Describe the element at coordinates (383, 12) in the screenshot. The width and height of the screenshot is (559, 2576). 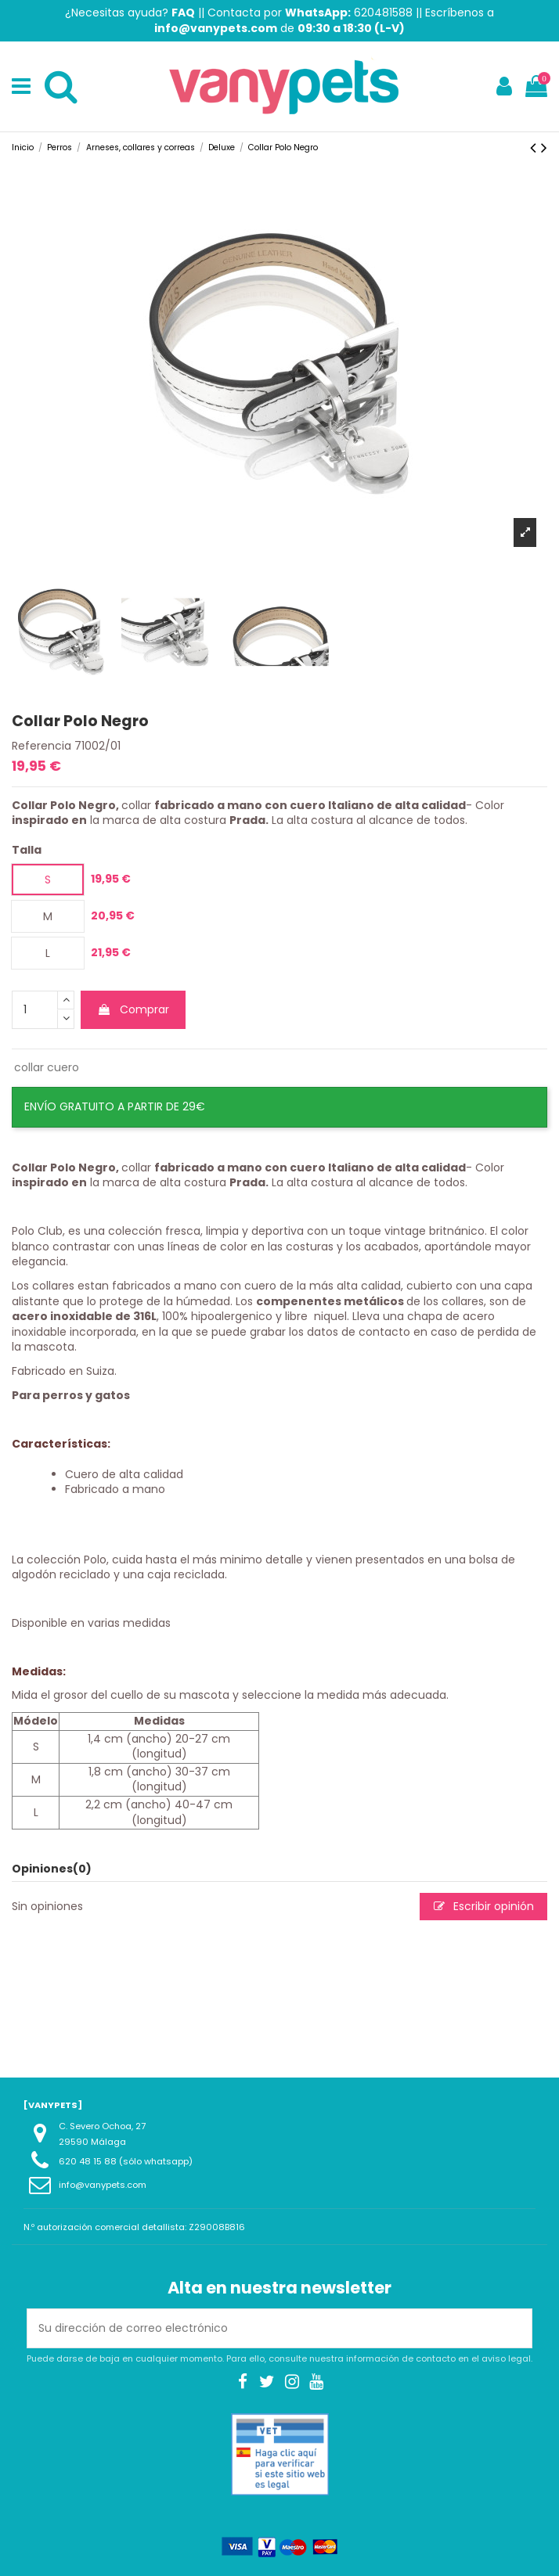
I see `620481588` at that location.